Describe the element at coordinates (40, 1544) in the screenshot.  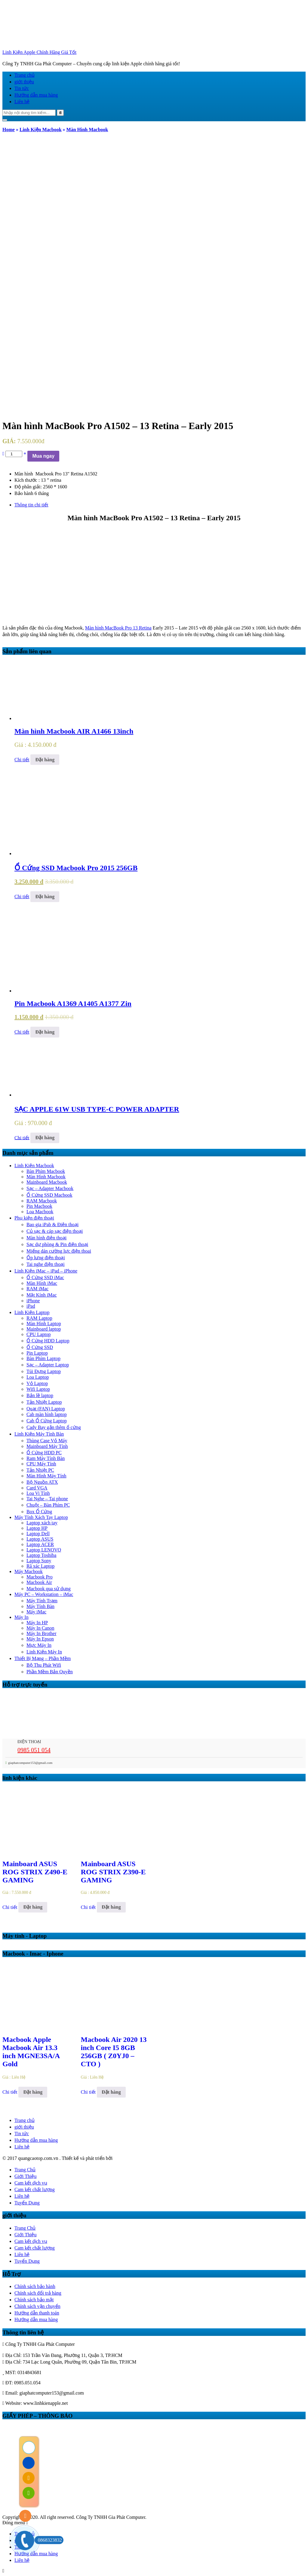
I see `Laptop ACER` at that location.